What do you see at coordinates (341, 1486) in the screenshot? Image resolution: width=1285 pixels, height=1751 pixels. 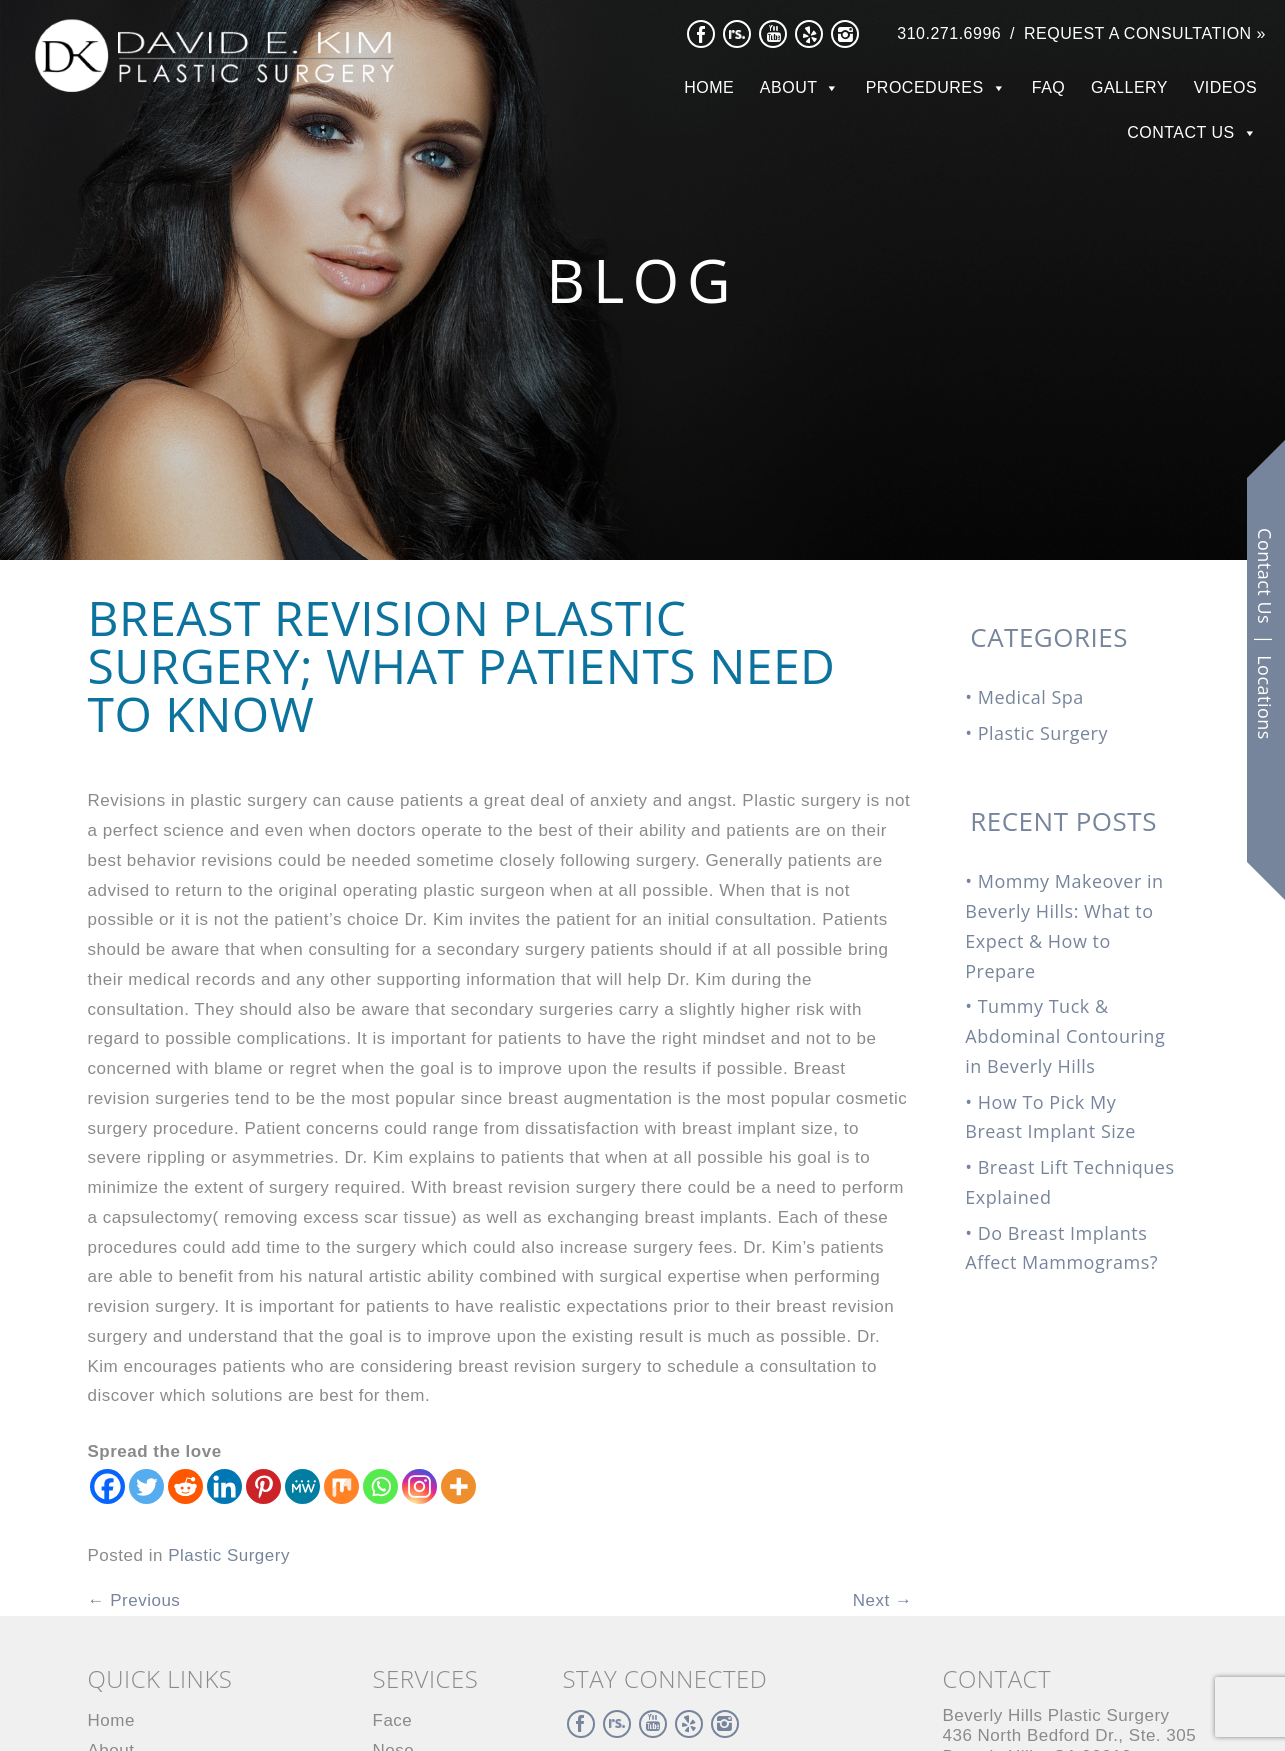 I see `[Mix]` at bounding box center [341, 1486].